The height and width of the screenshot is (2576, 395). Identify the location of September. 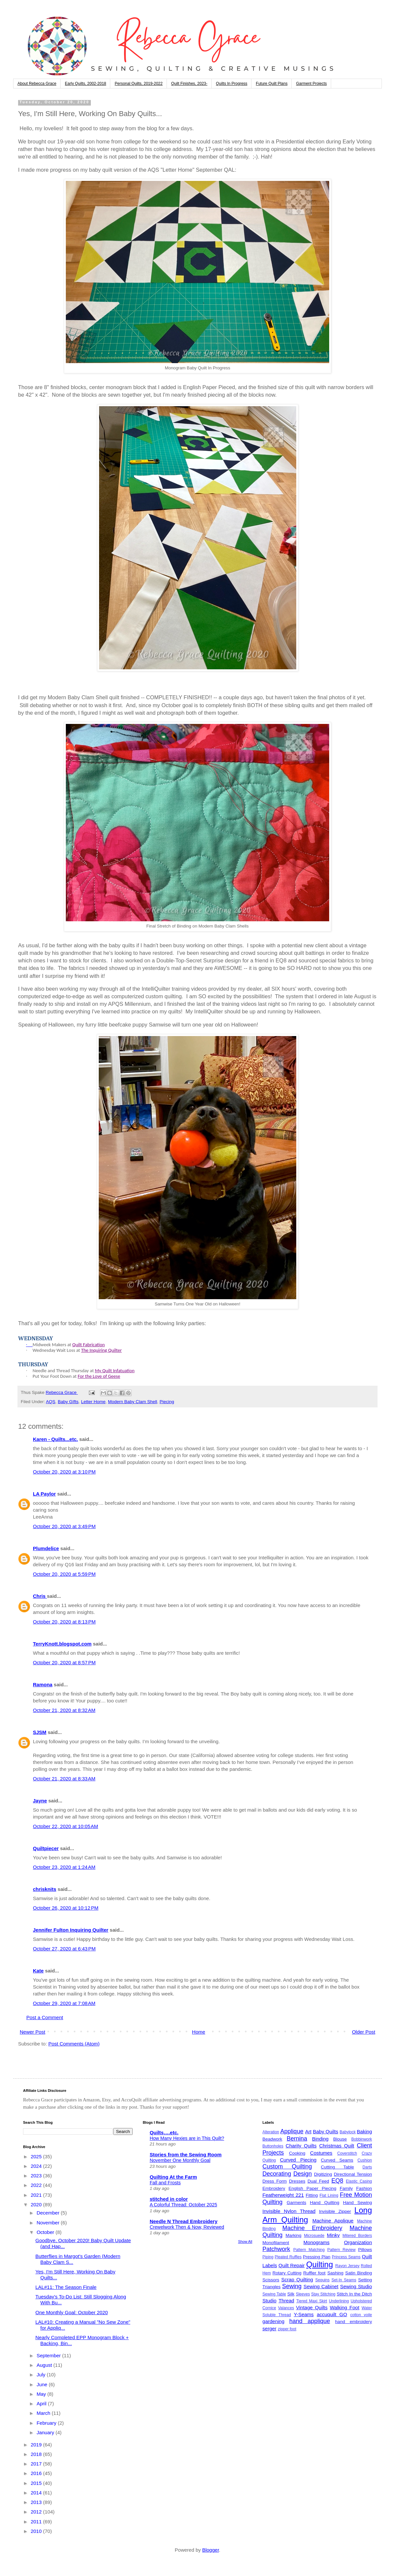
(49, 2355).